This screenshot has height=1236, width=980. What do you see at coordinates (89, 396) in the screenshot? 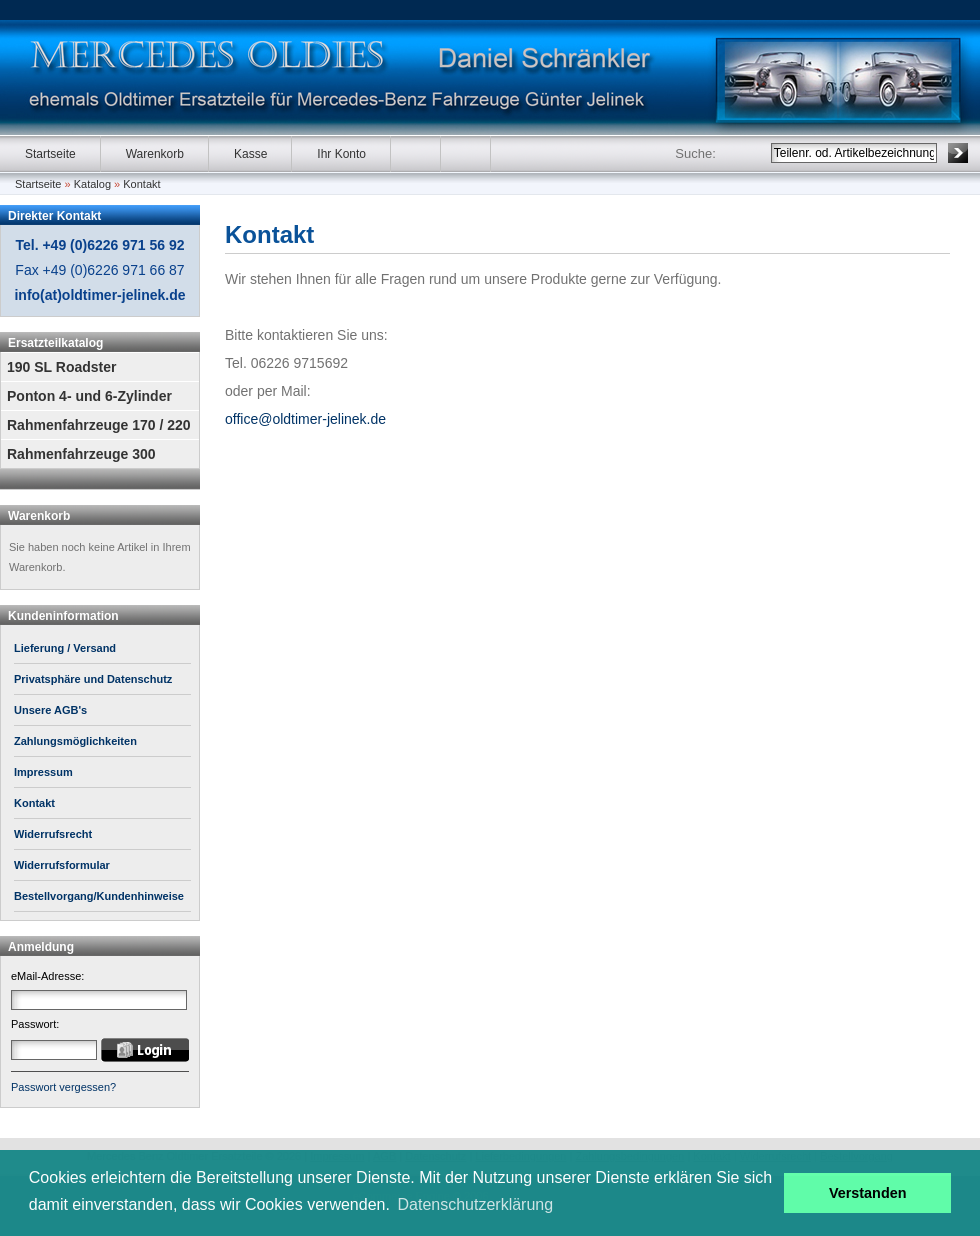
I see `Ponton 4- und 6-Zylinder` at bounding box center [89, 396].